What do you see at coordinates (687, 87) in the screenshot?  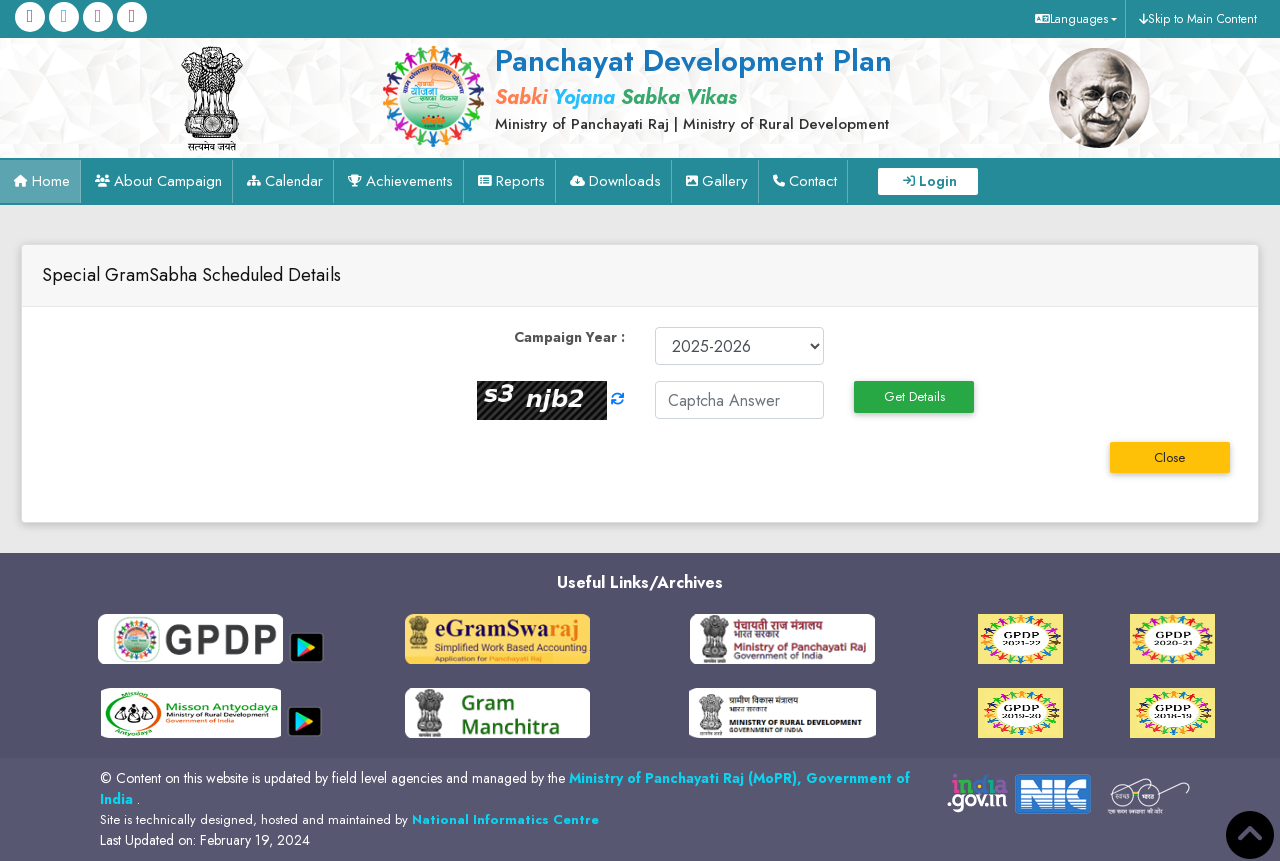 I see `[link]` at bounding box center [687, 87].